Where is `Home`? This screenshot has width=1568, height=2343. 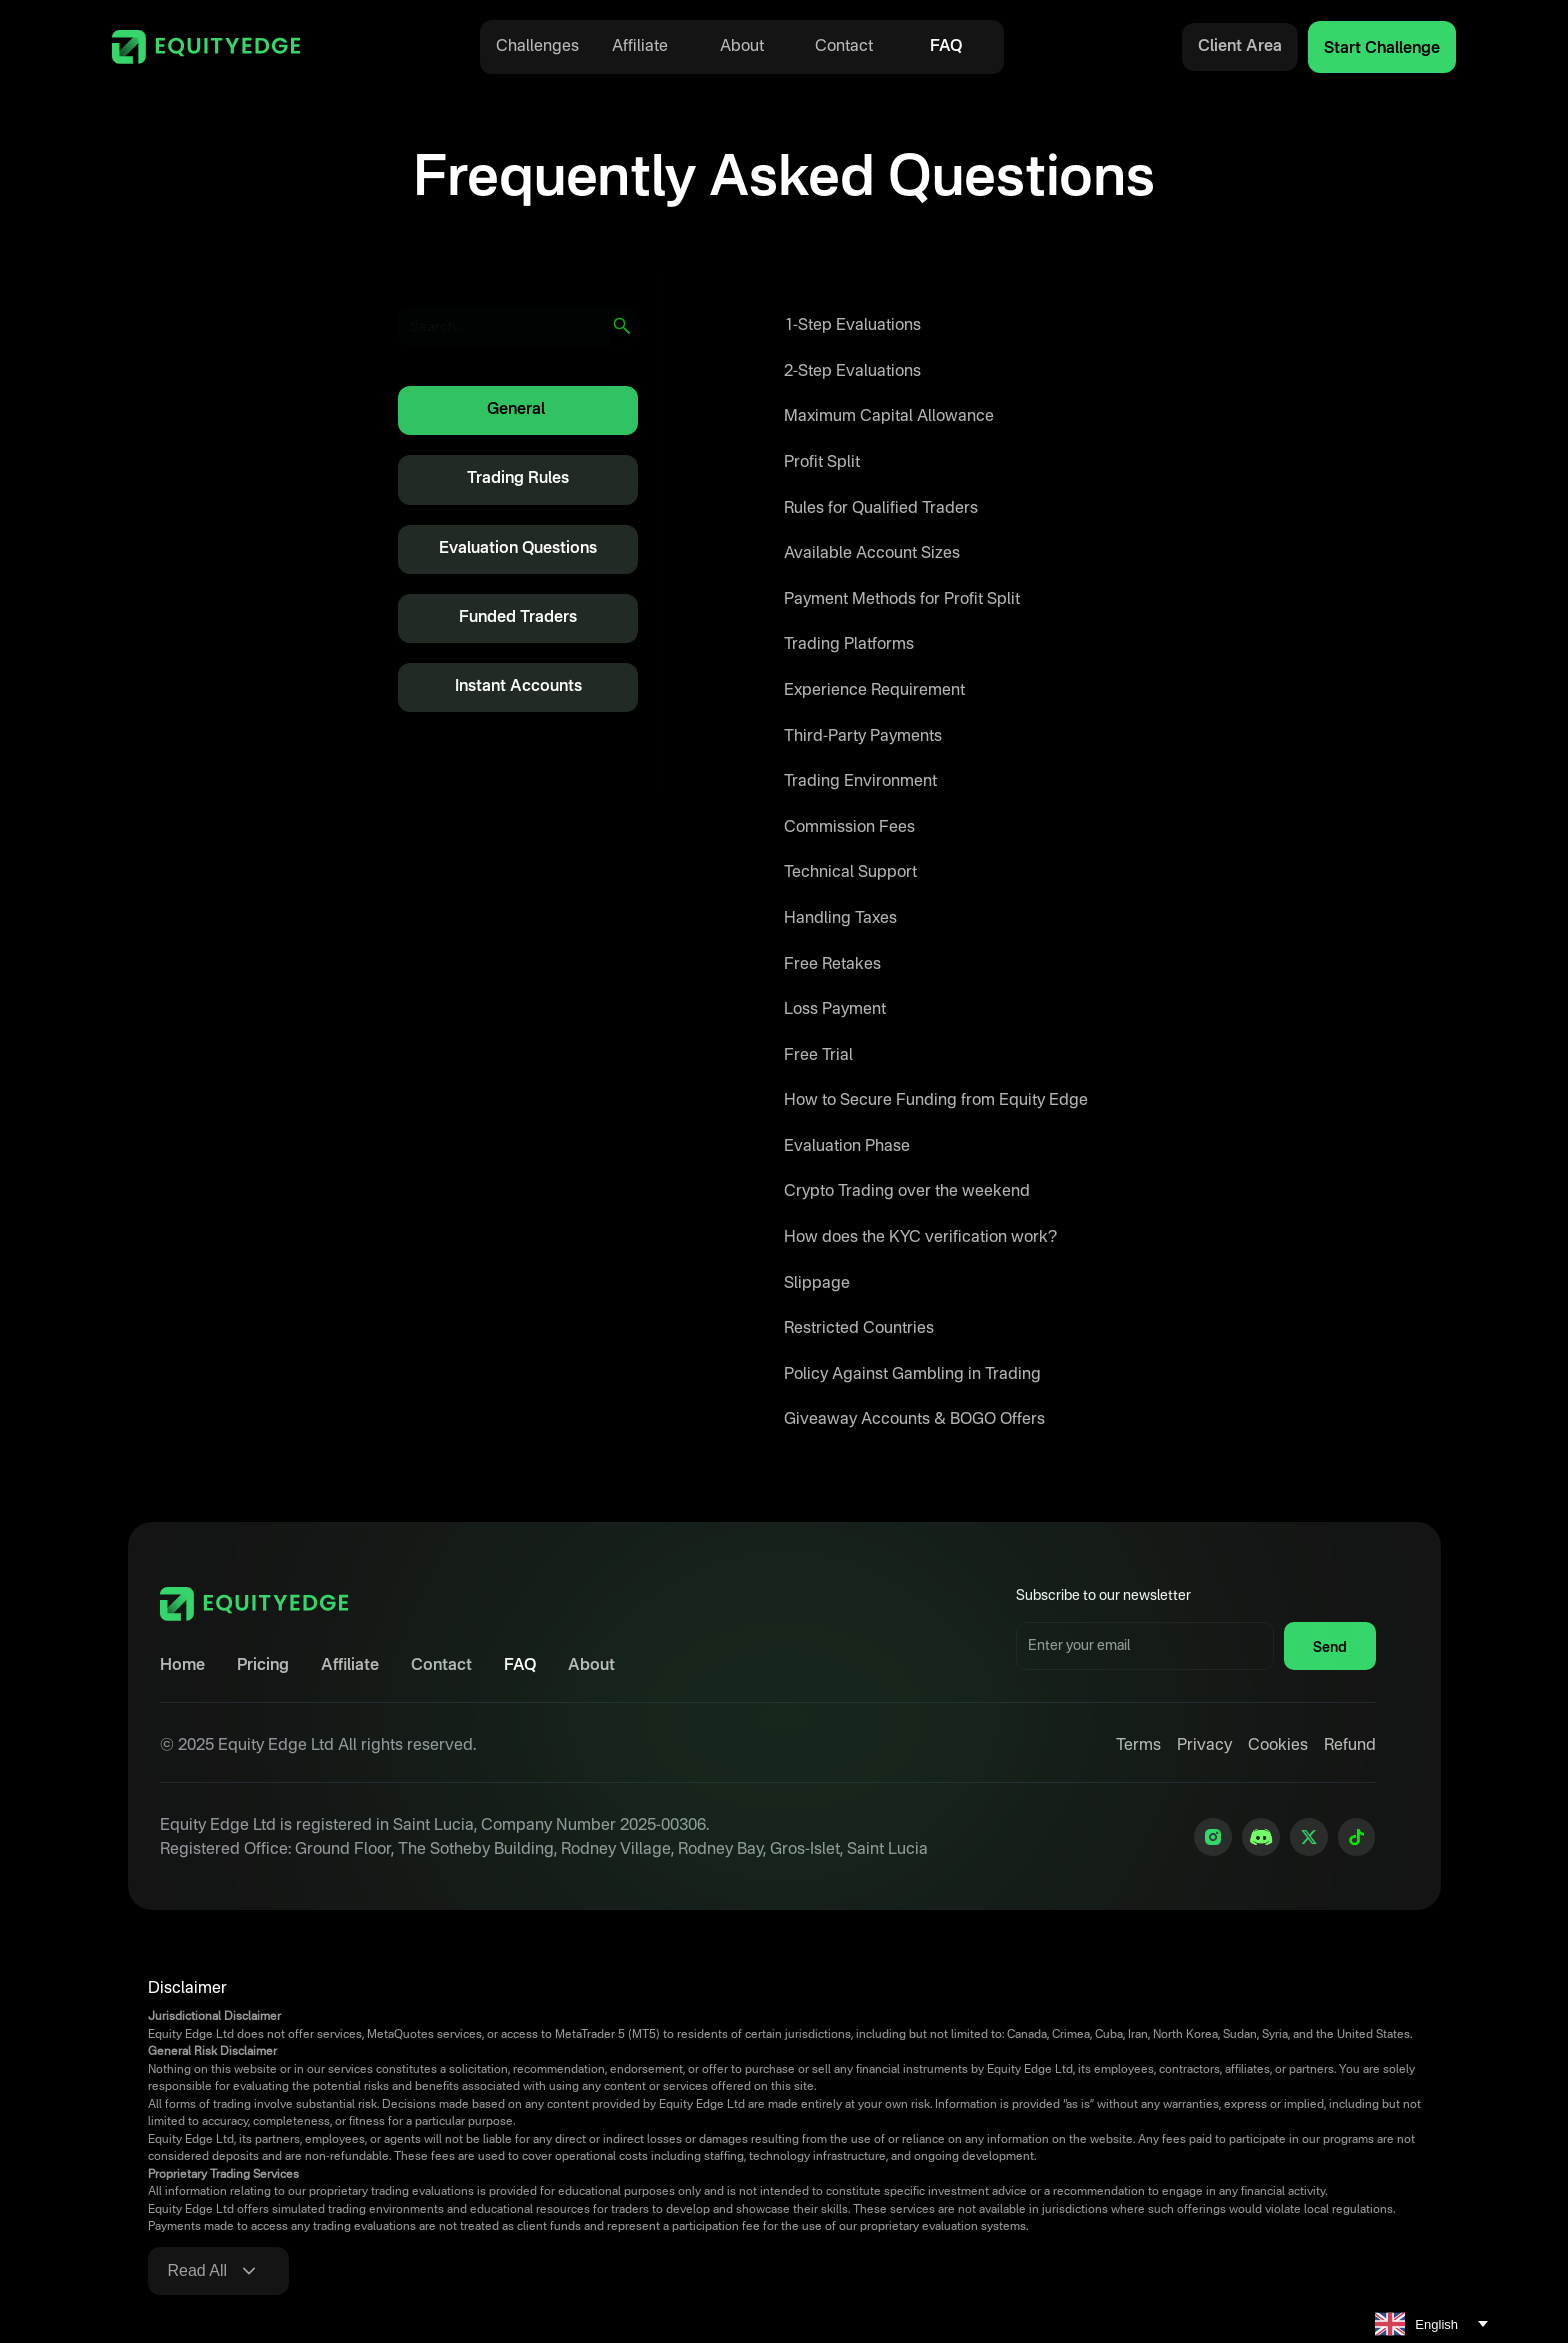
Home is located at coordinates (182, 1666).